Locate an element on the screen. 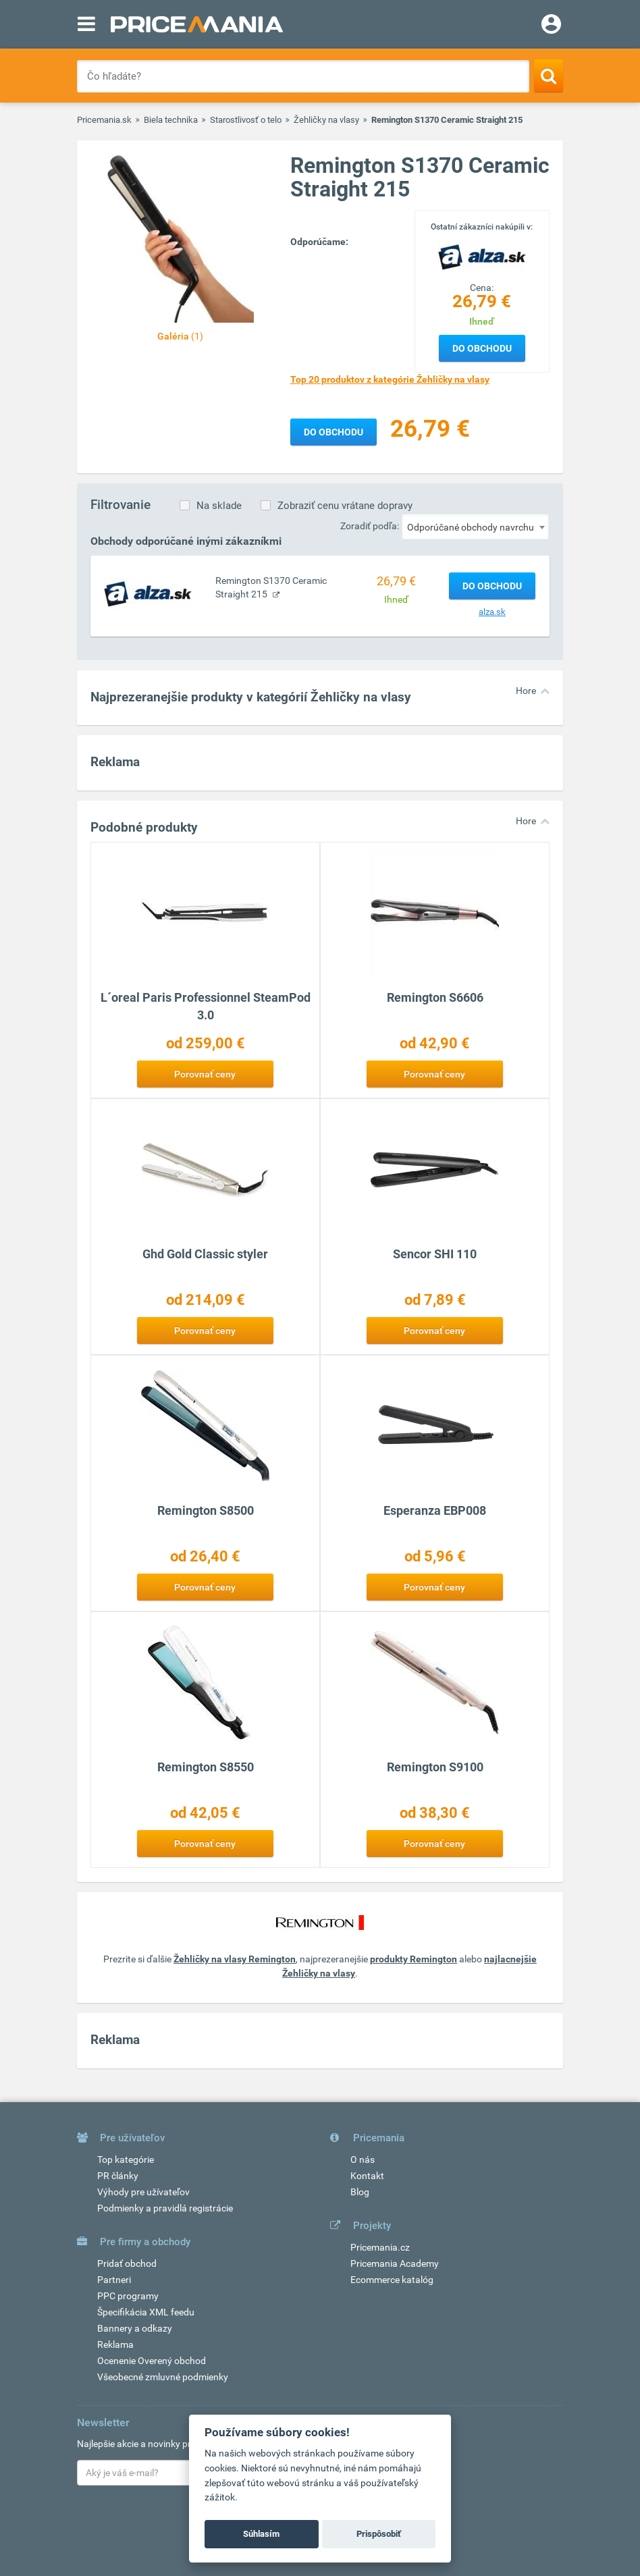 The height and width of the screenshot is (2576, 640). Špecifikácia XML feedu is located at coordinates (145, 2312).